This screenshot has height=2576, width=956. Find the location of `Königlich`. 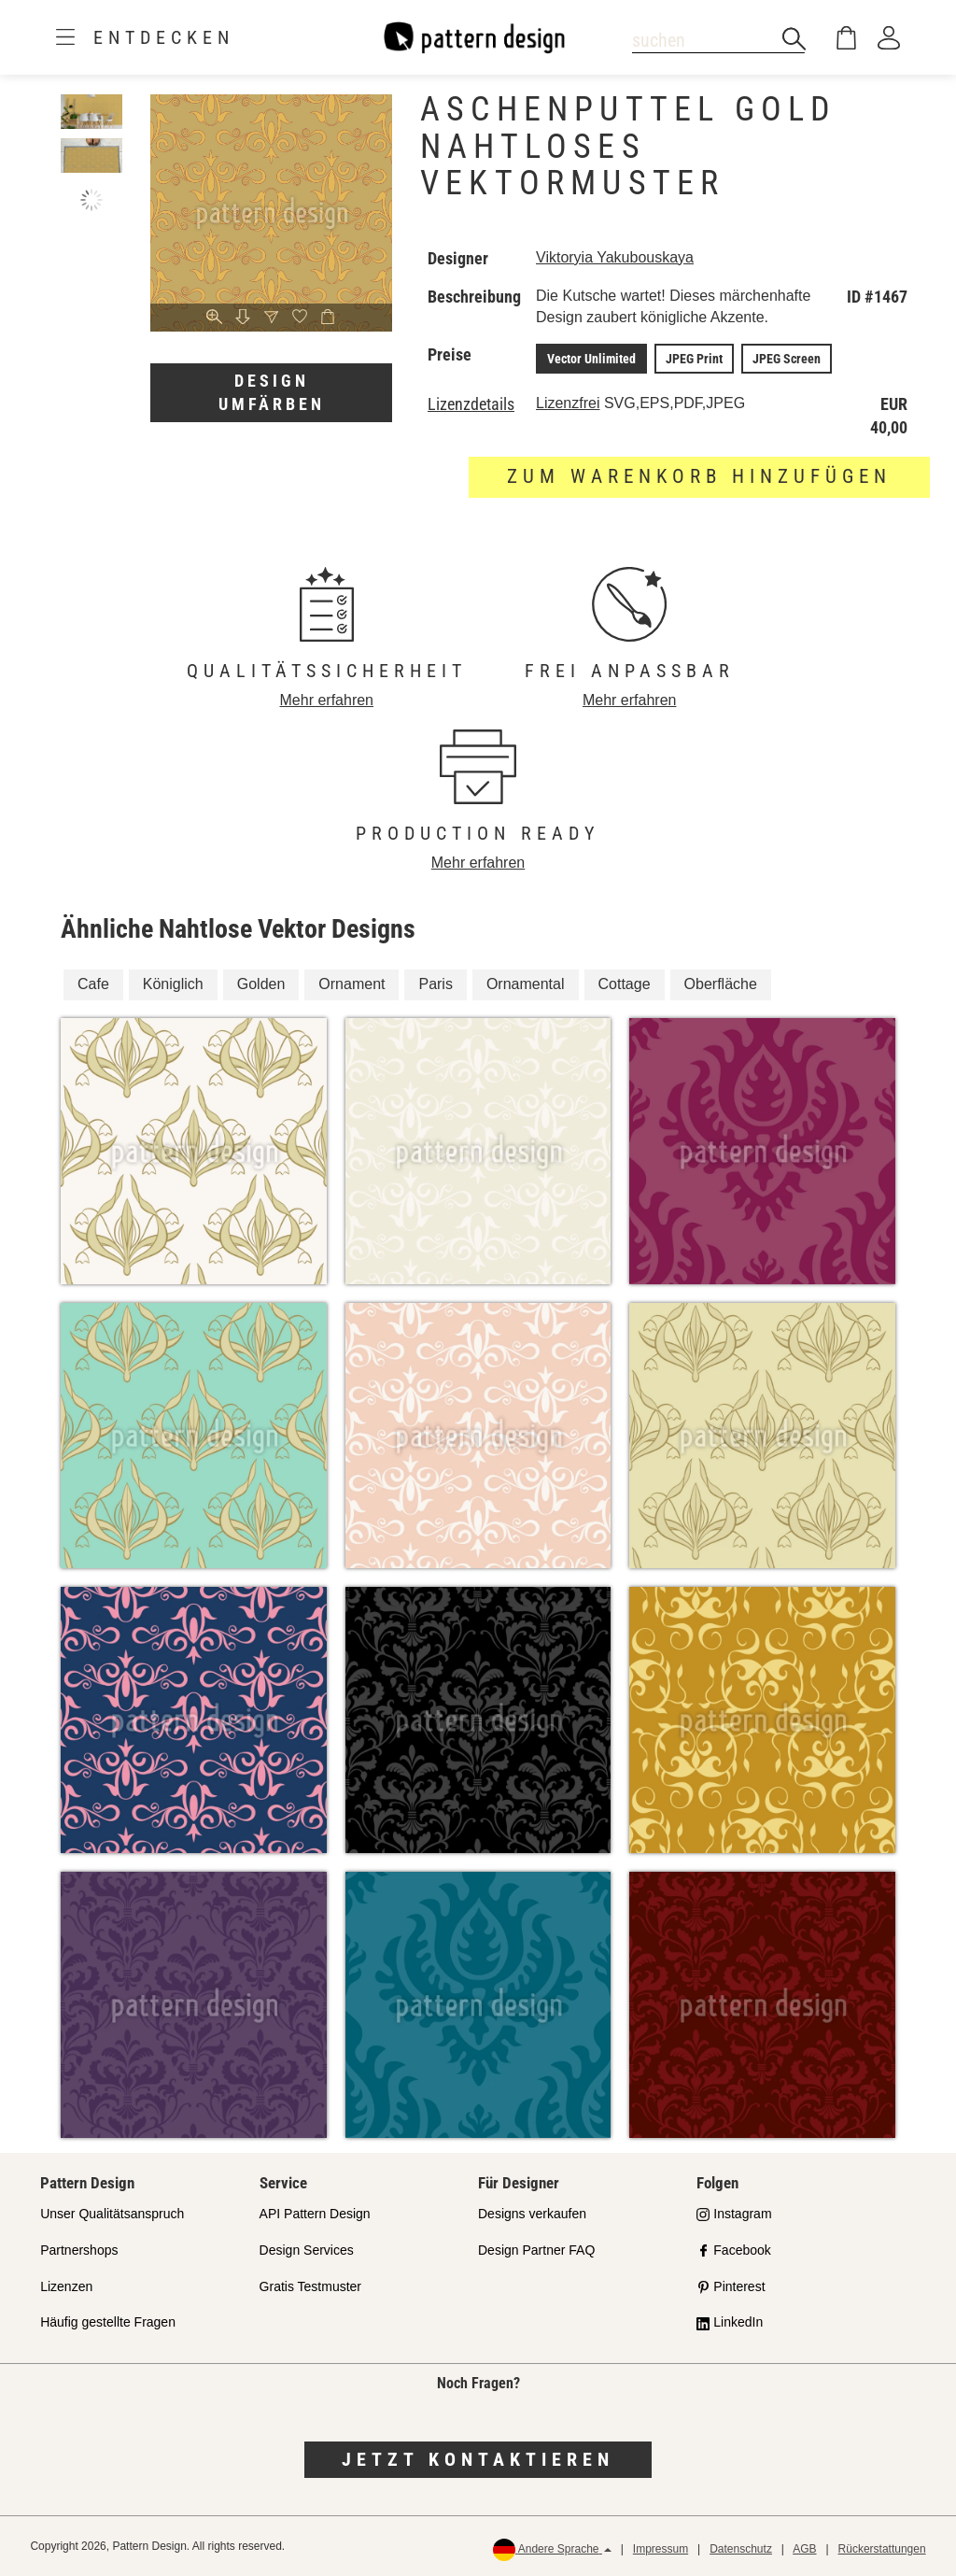

Königlich is located at coordinates (173, 984).